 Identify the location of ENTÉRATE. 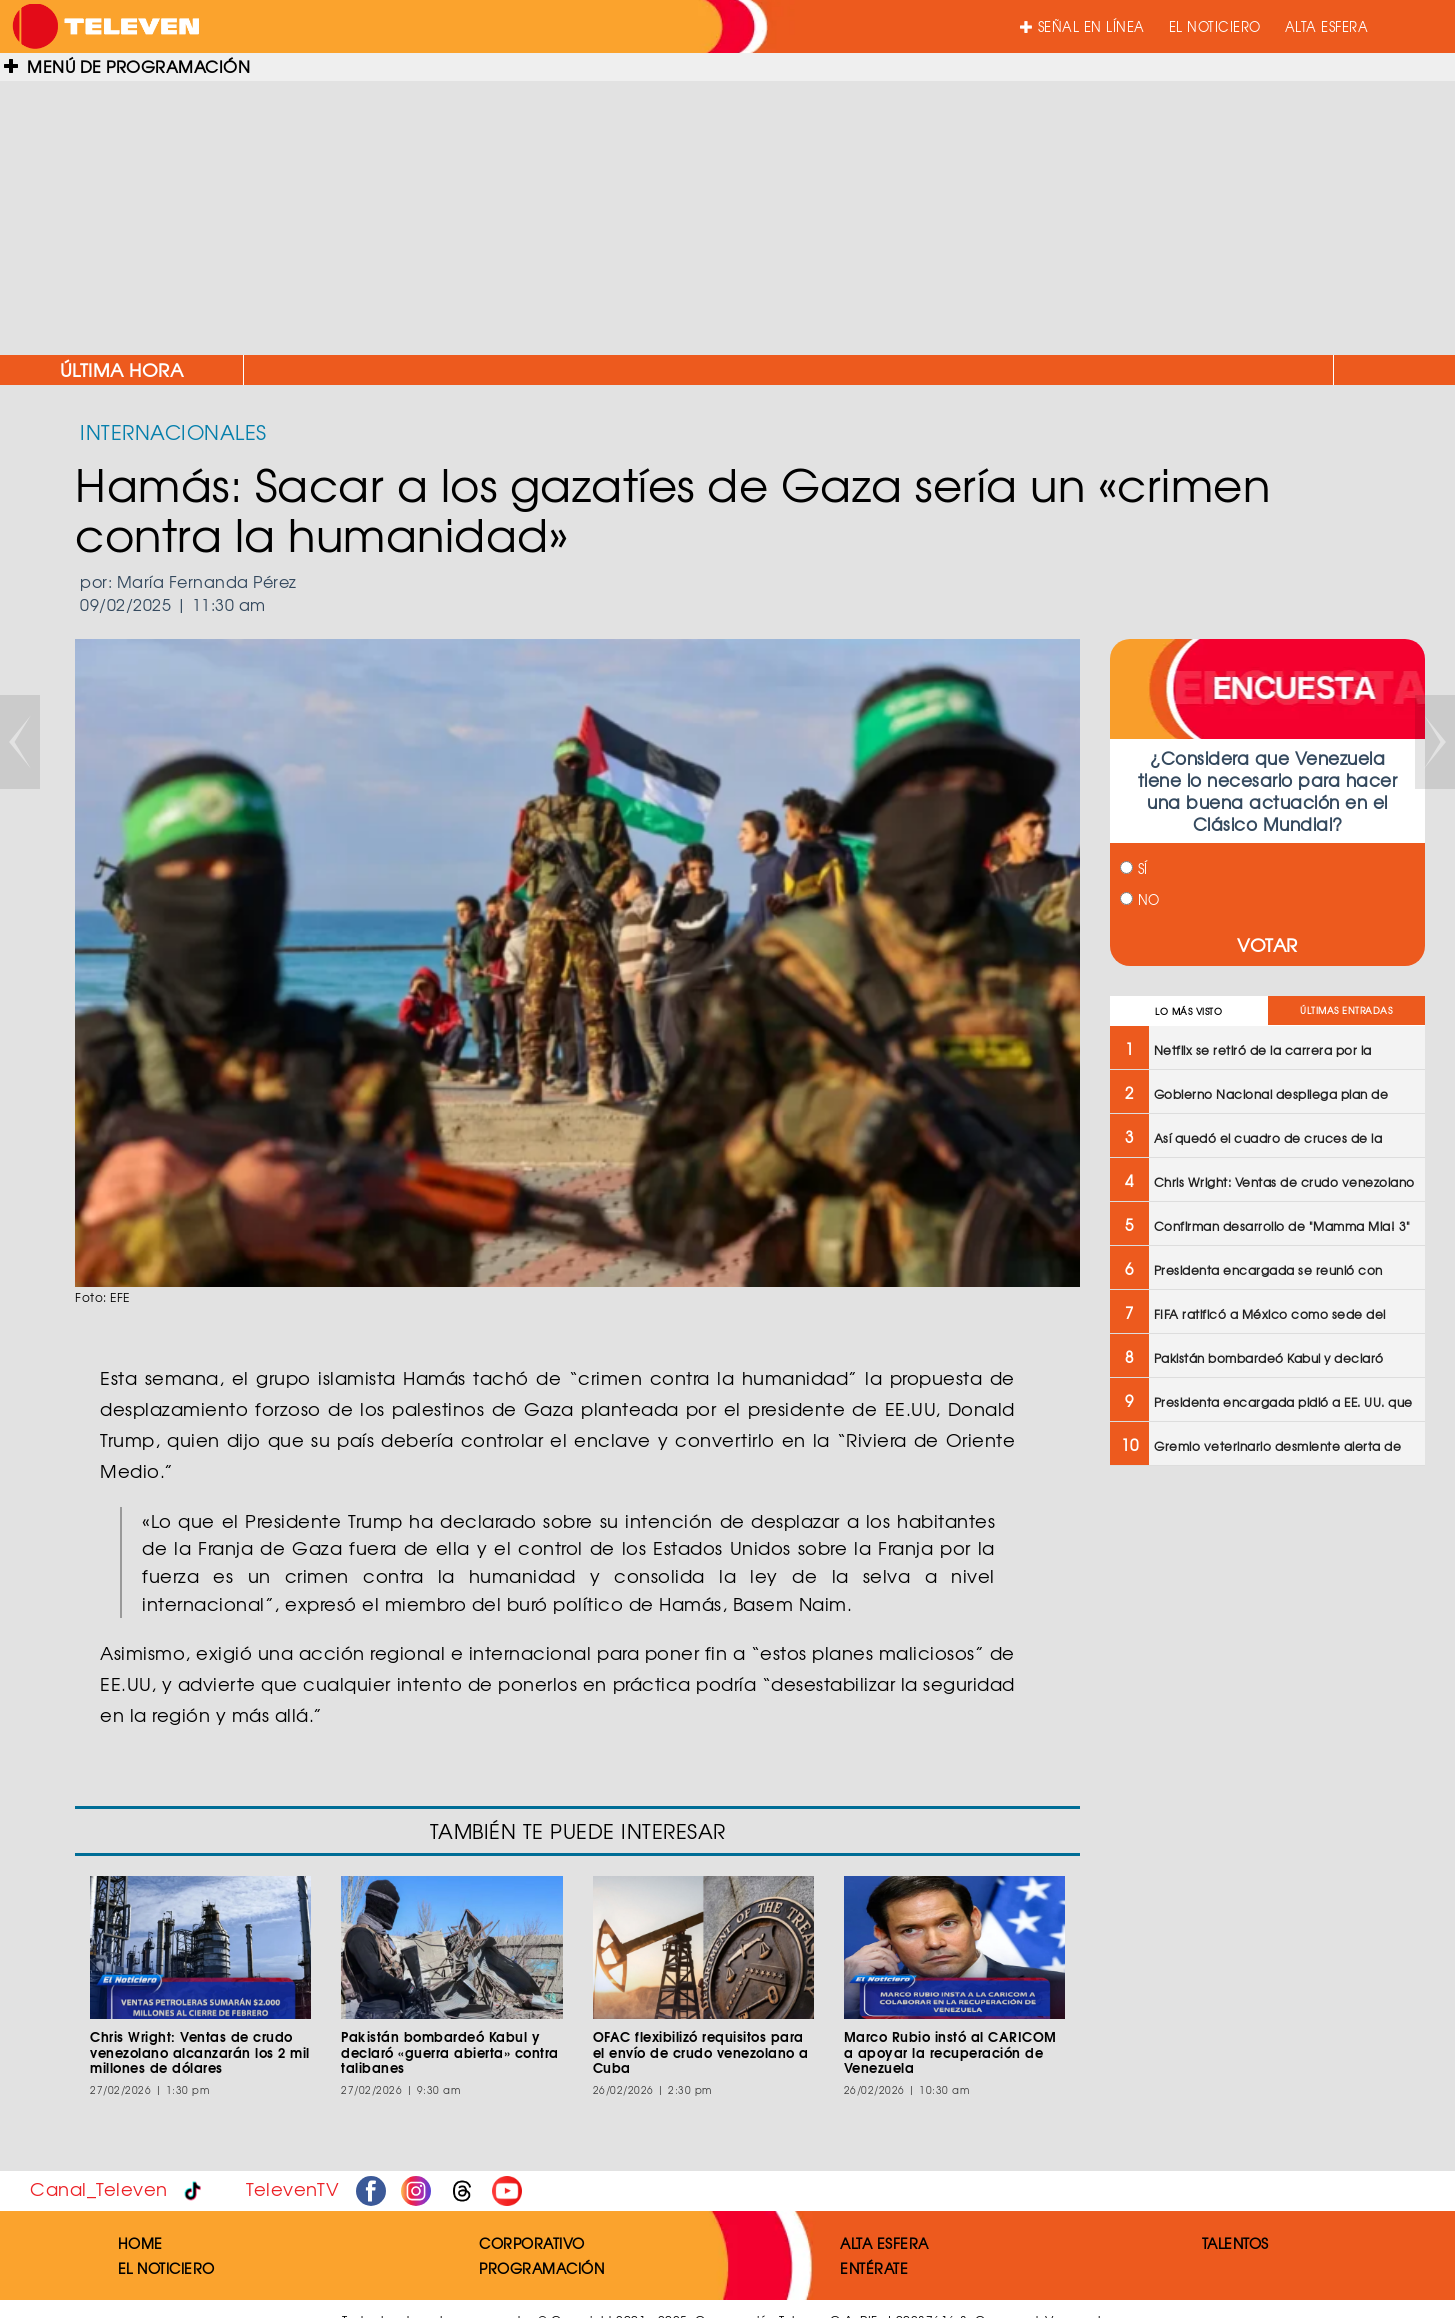
(874, 2268).